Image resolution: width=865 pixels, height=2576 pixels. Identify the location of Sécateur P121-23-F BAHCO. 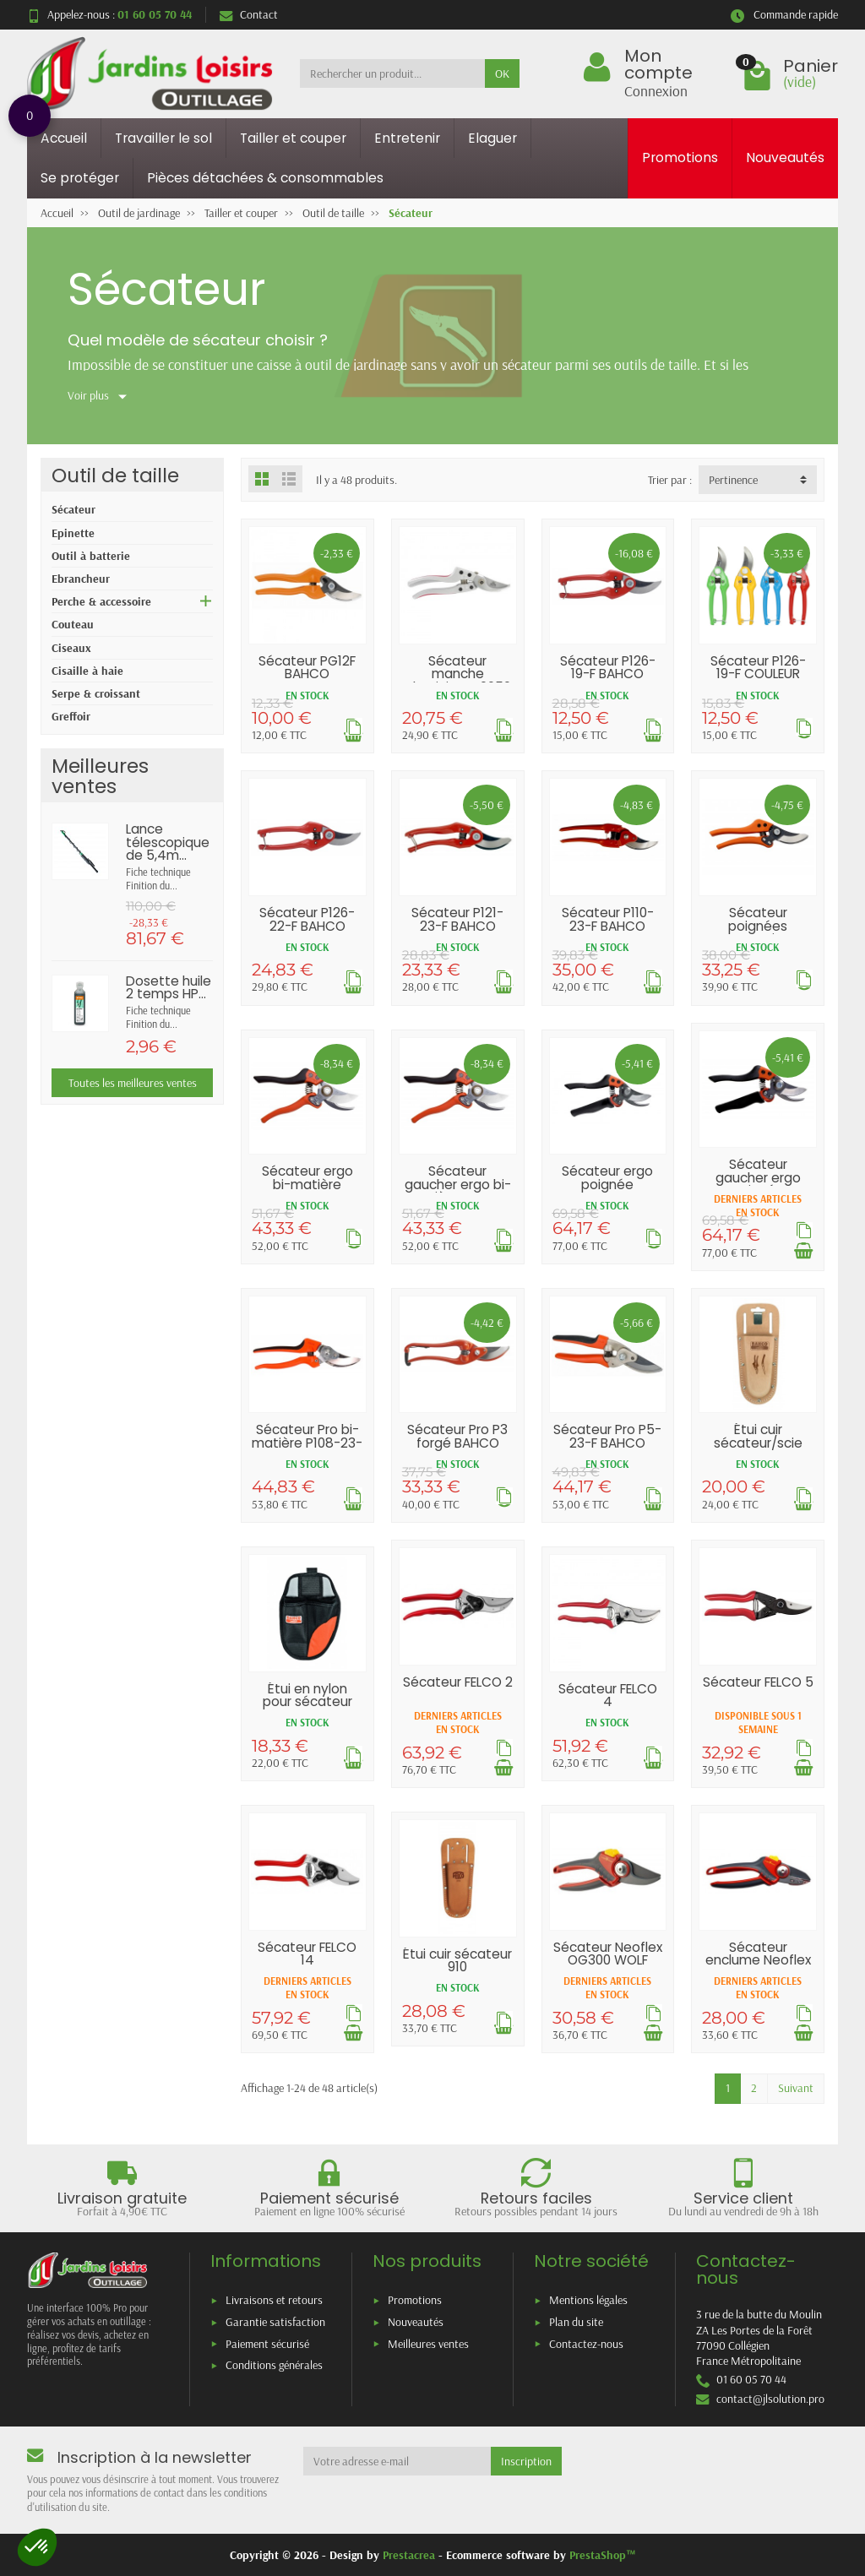
(457, 919).